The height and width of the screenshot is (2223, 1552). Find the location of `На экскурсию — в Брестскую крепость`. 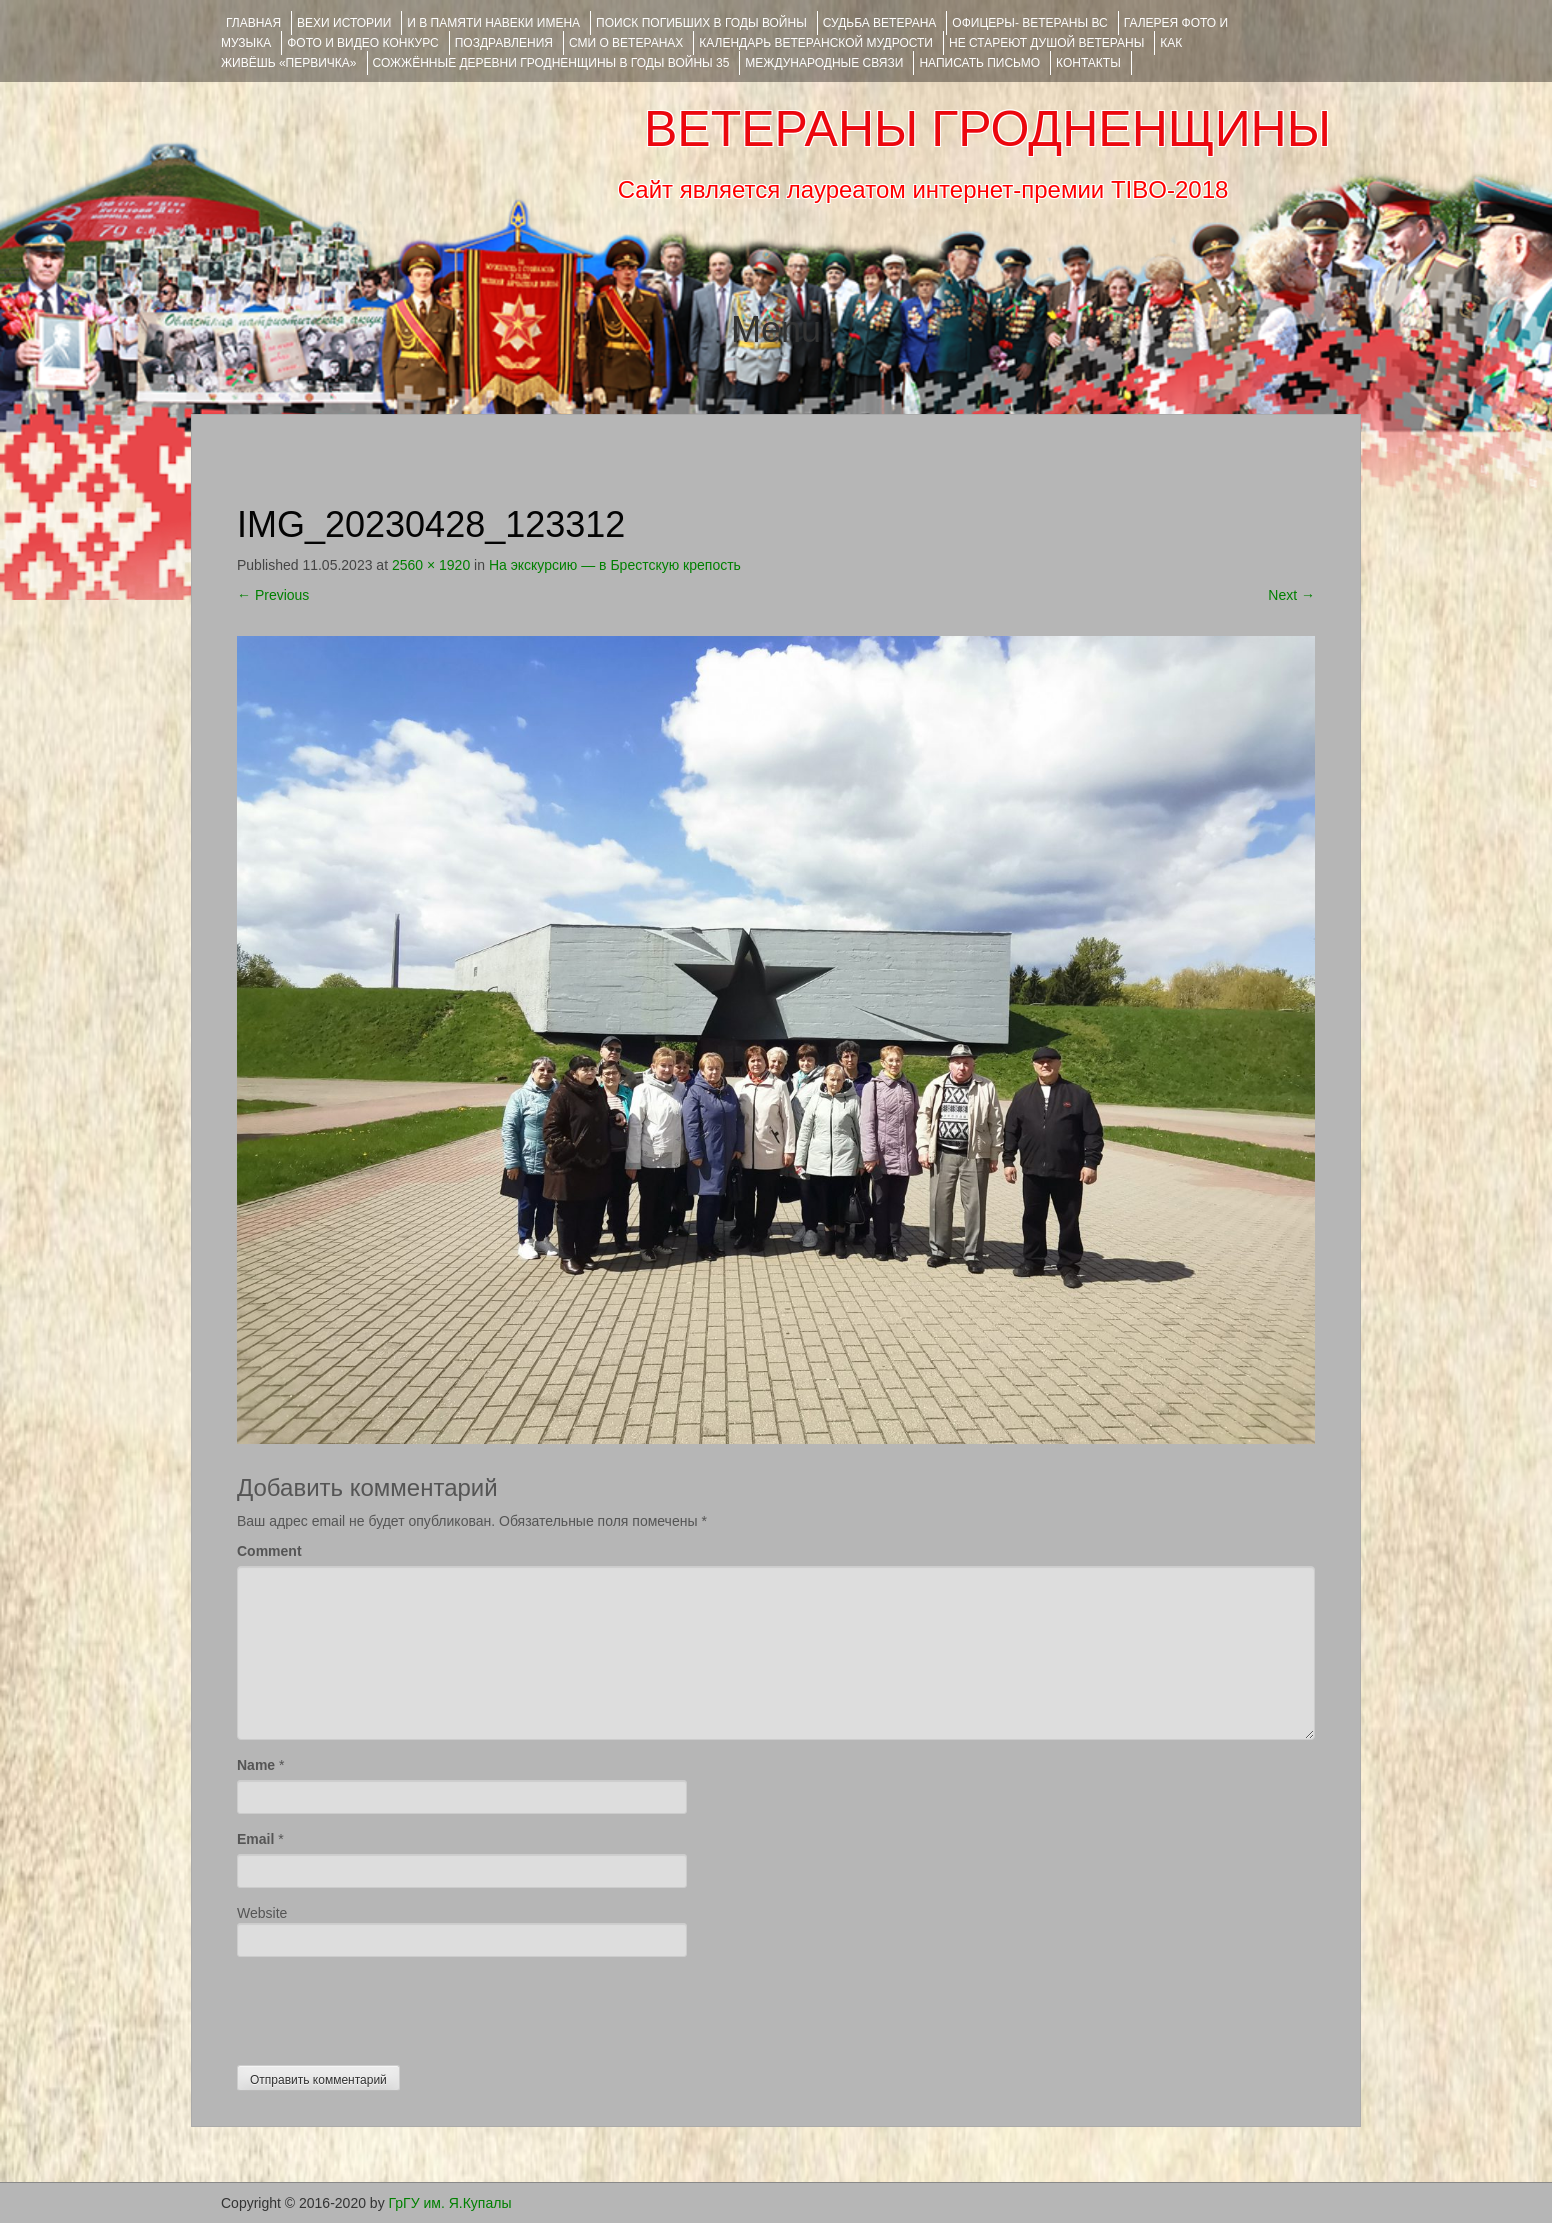

На экскурсию — в Брестскую крепость is located at coordinates (615, 565).